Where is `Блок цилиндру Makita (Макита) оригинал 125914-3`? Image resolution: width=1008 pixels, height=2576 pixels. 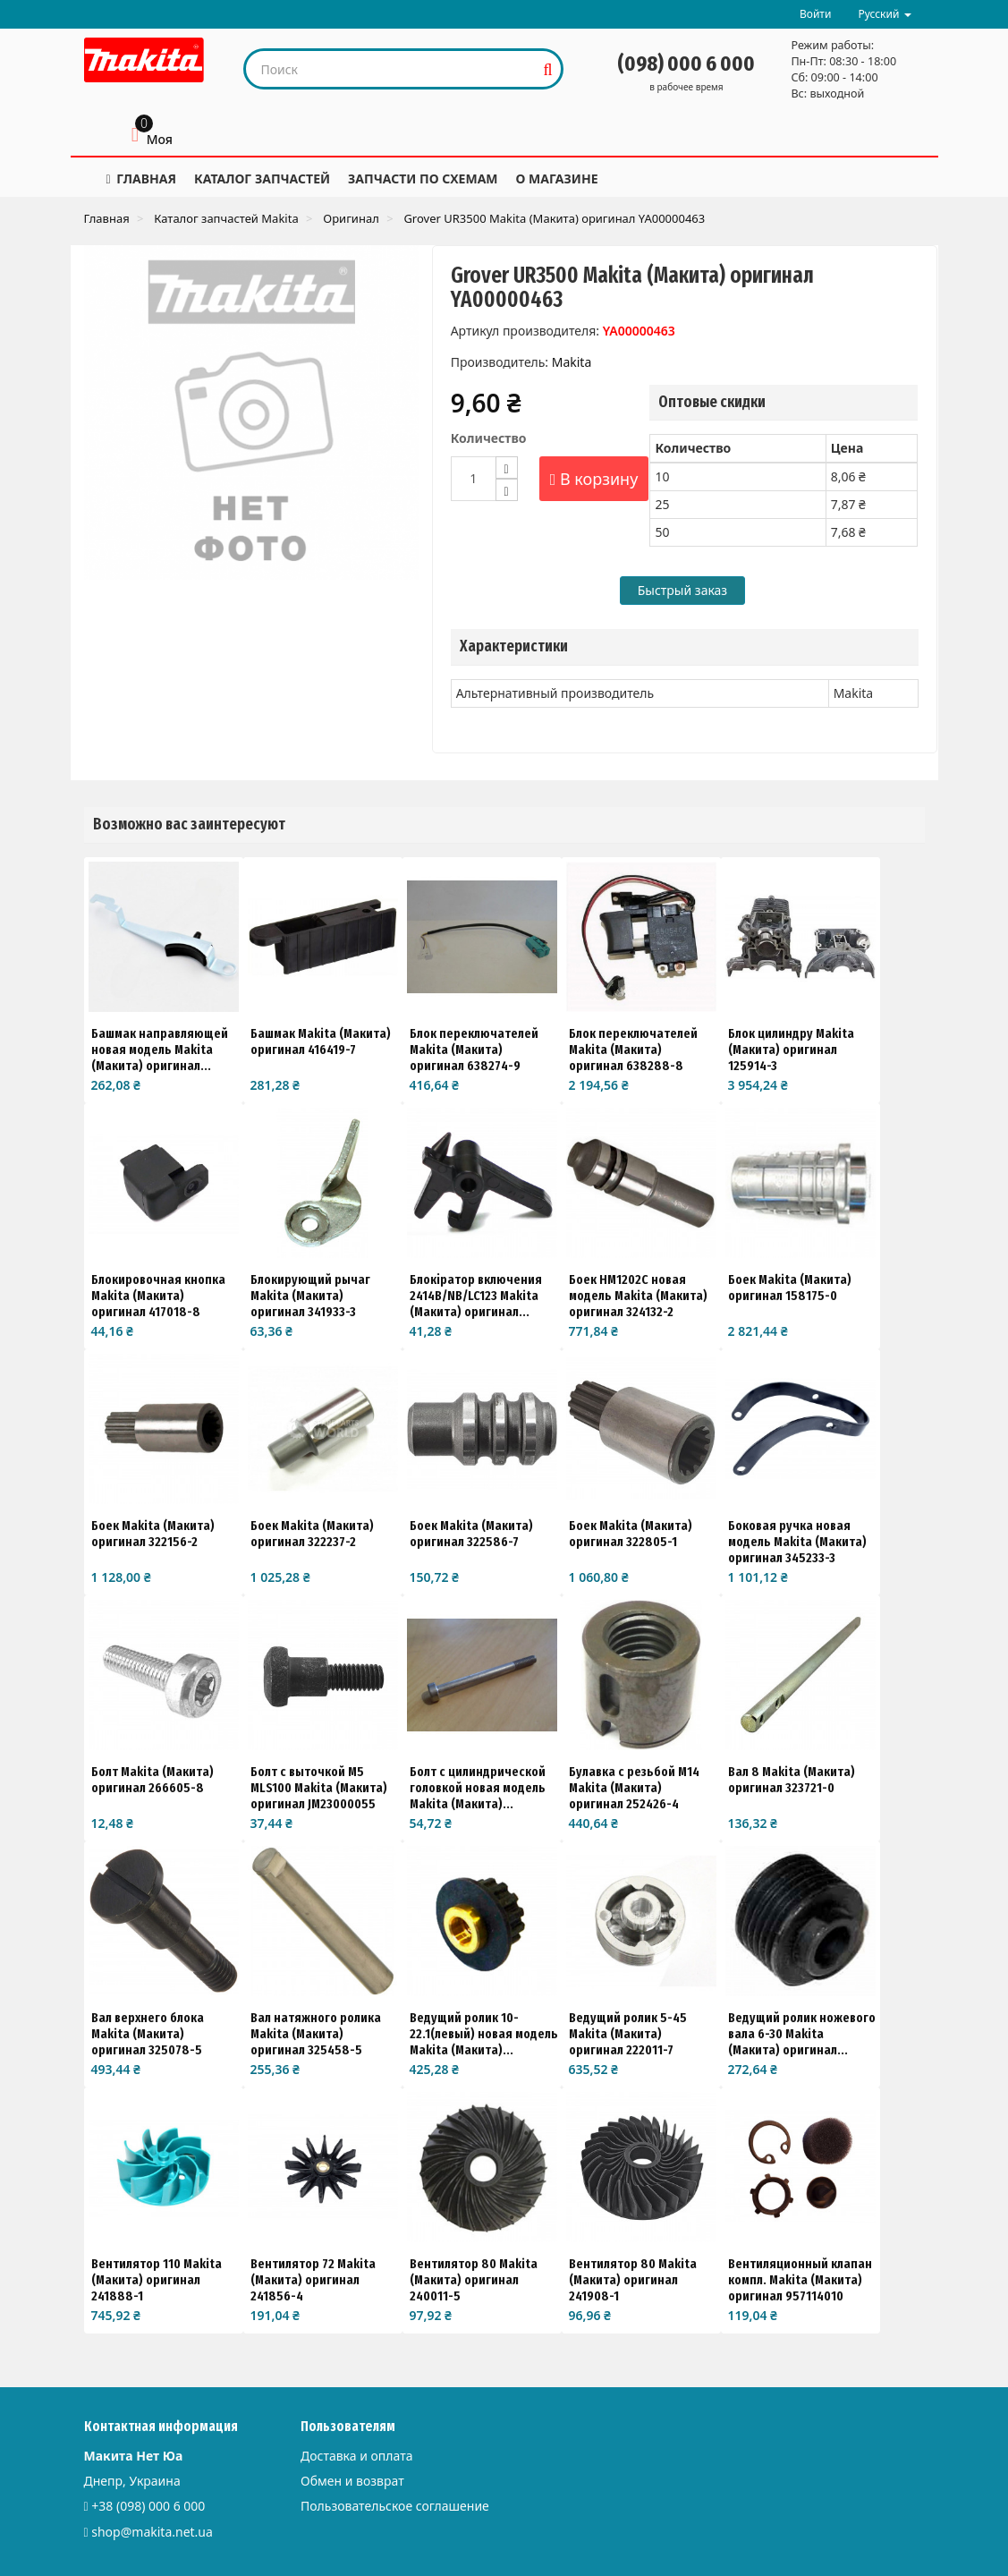 Блок цилиндру Makita (Макита) оригинал 125914-3 is located at coordinates (791, 1049).